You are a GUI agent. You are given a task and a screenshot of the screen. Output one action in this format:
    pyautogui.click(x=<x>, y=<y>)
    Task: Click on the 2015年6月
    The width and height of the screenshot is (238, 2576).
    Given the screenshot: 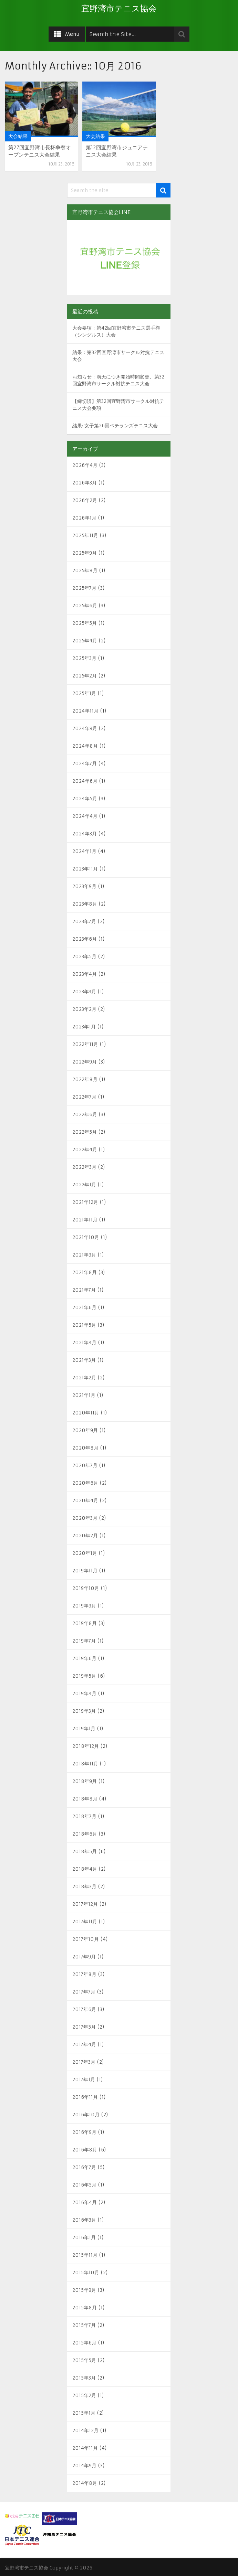 What is the action you would take?
    pyautogui.click(x=84, y=2343)
    